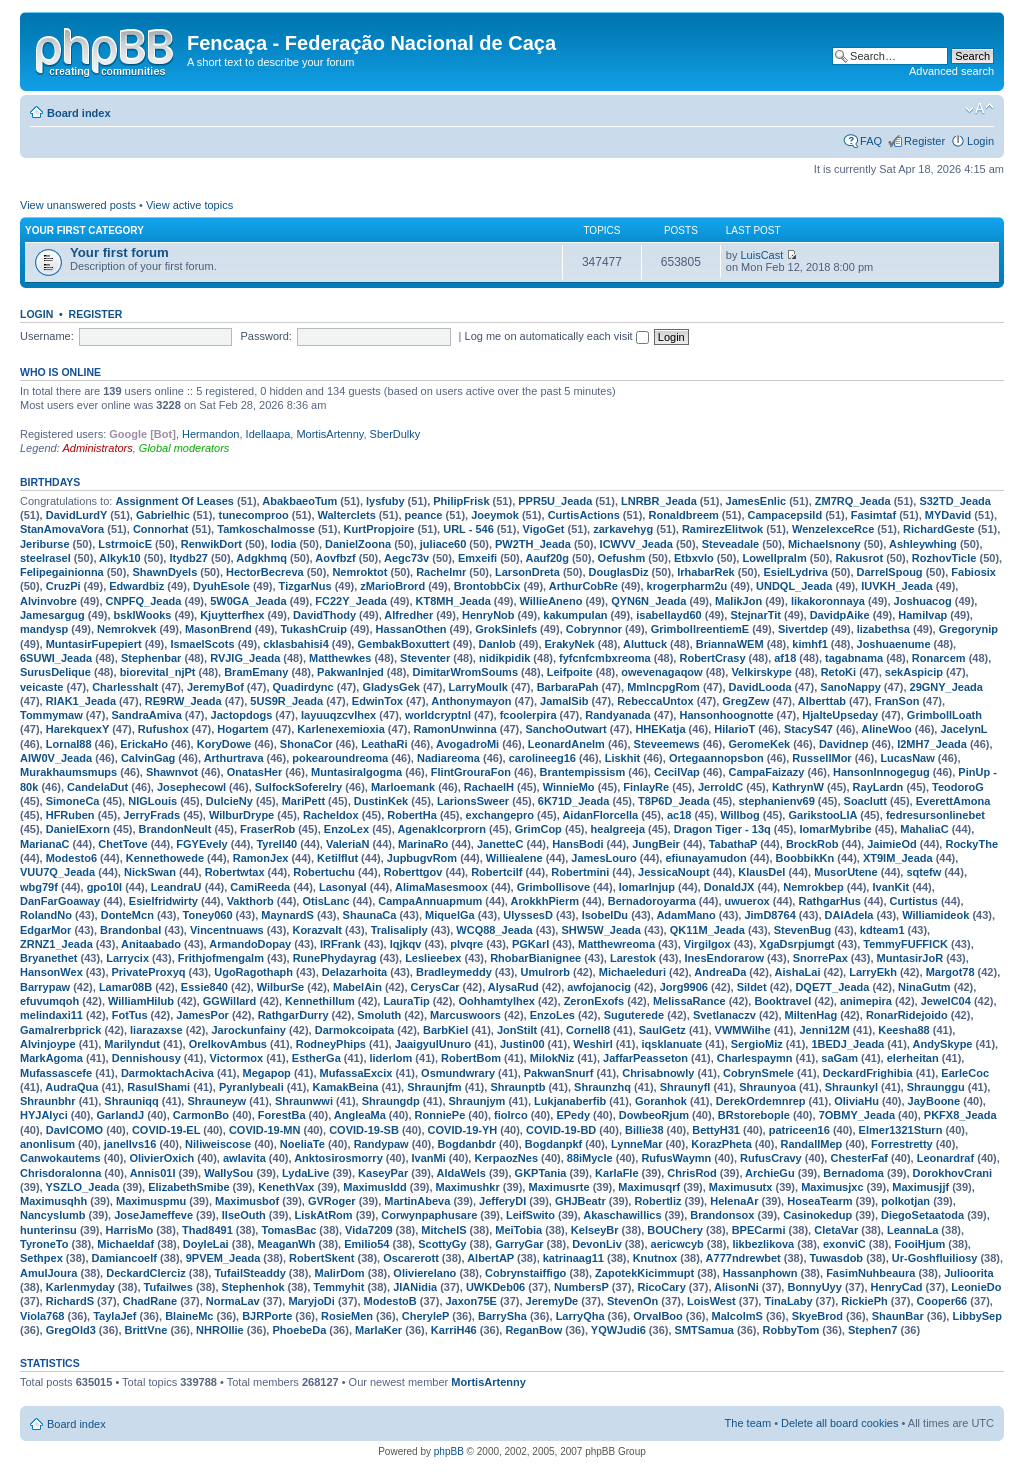  I want to click on LarryEkh, so click(873, 972).